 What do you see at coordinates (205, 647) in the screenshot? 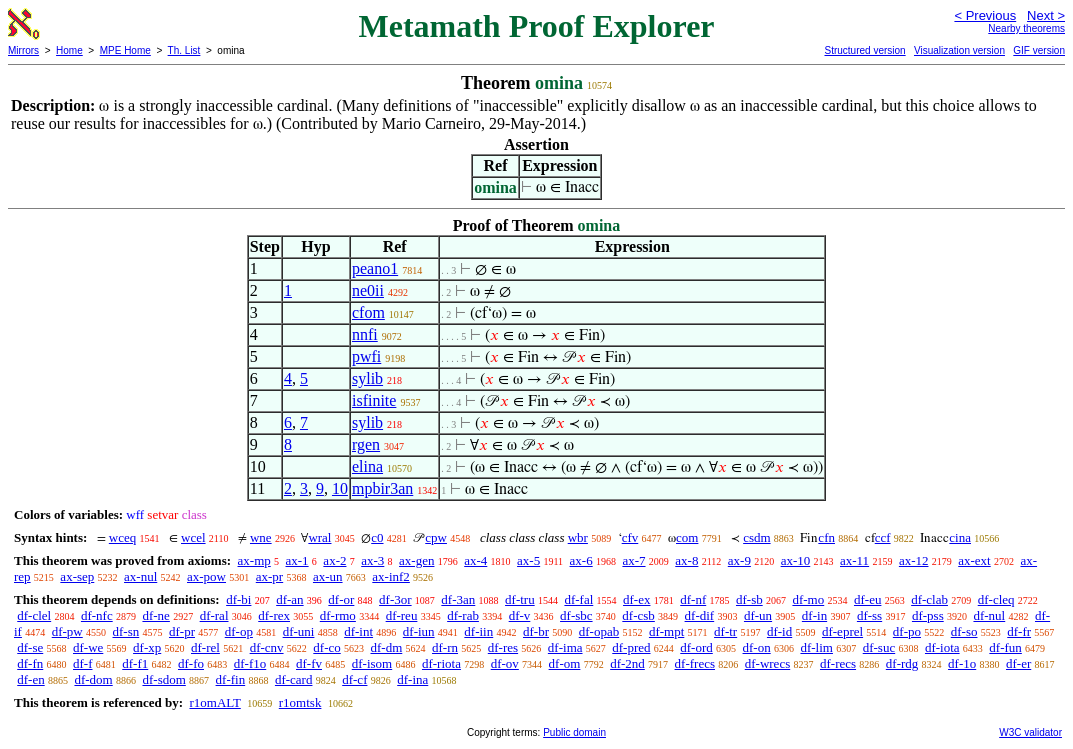
I see `df-rel` at bounding box center [205, 647].